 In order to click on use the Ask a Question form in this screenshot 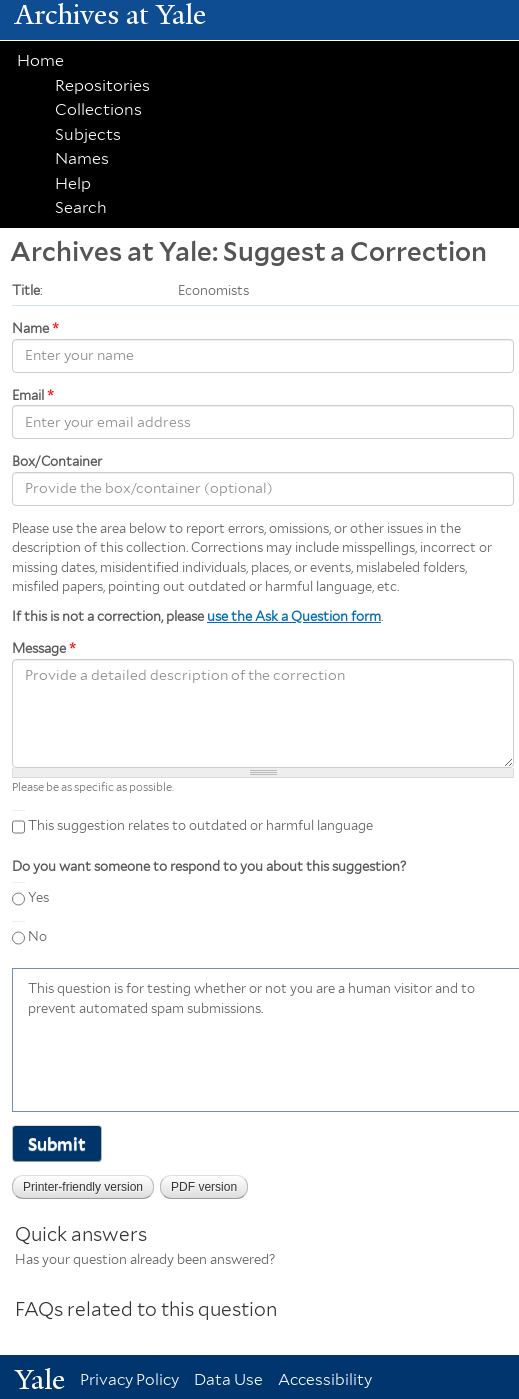, I will do `click(294, 616)`.